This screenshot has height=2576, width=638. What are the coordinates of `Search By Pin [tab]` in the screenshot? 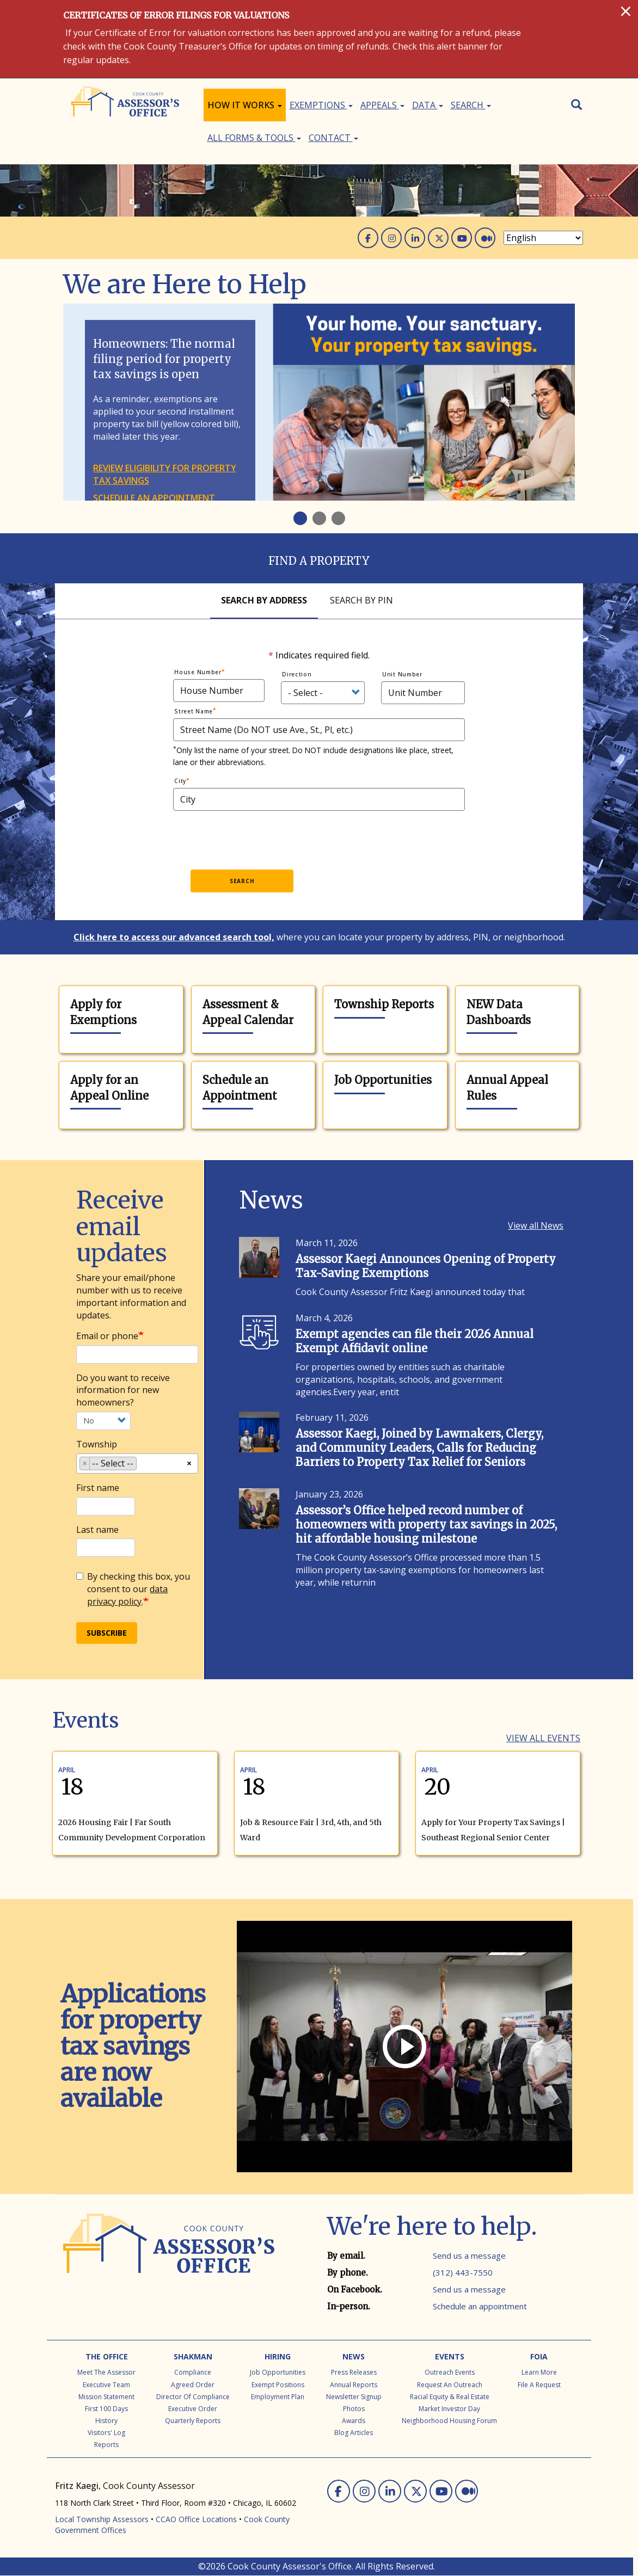 It's located at (361, 600).